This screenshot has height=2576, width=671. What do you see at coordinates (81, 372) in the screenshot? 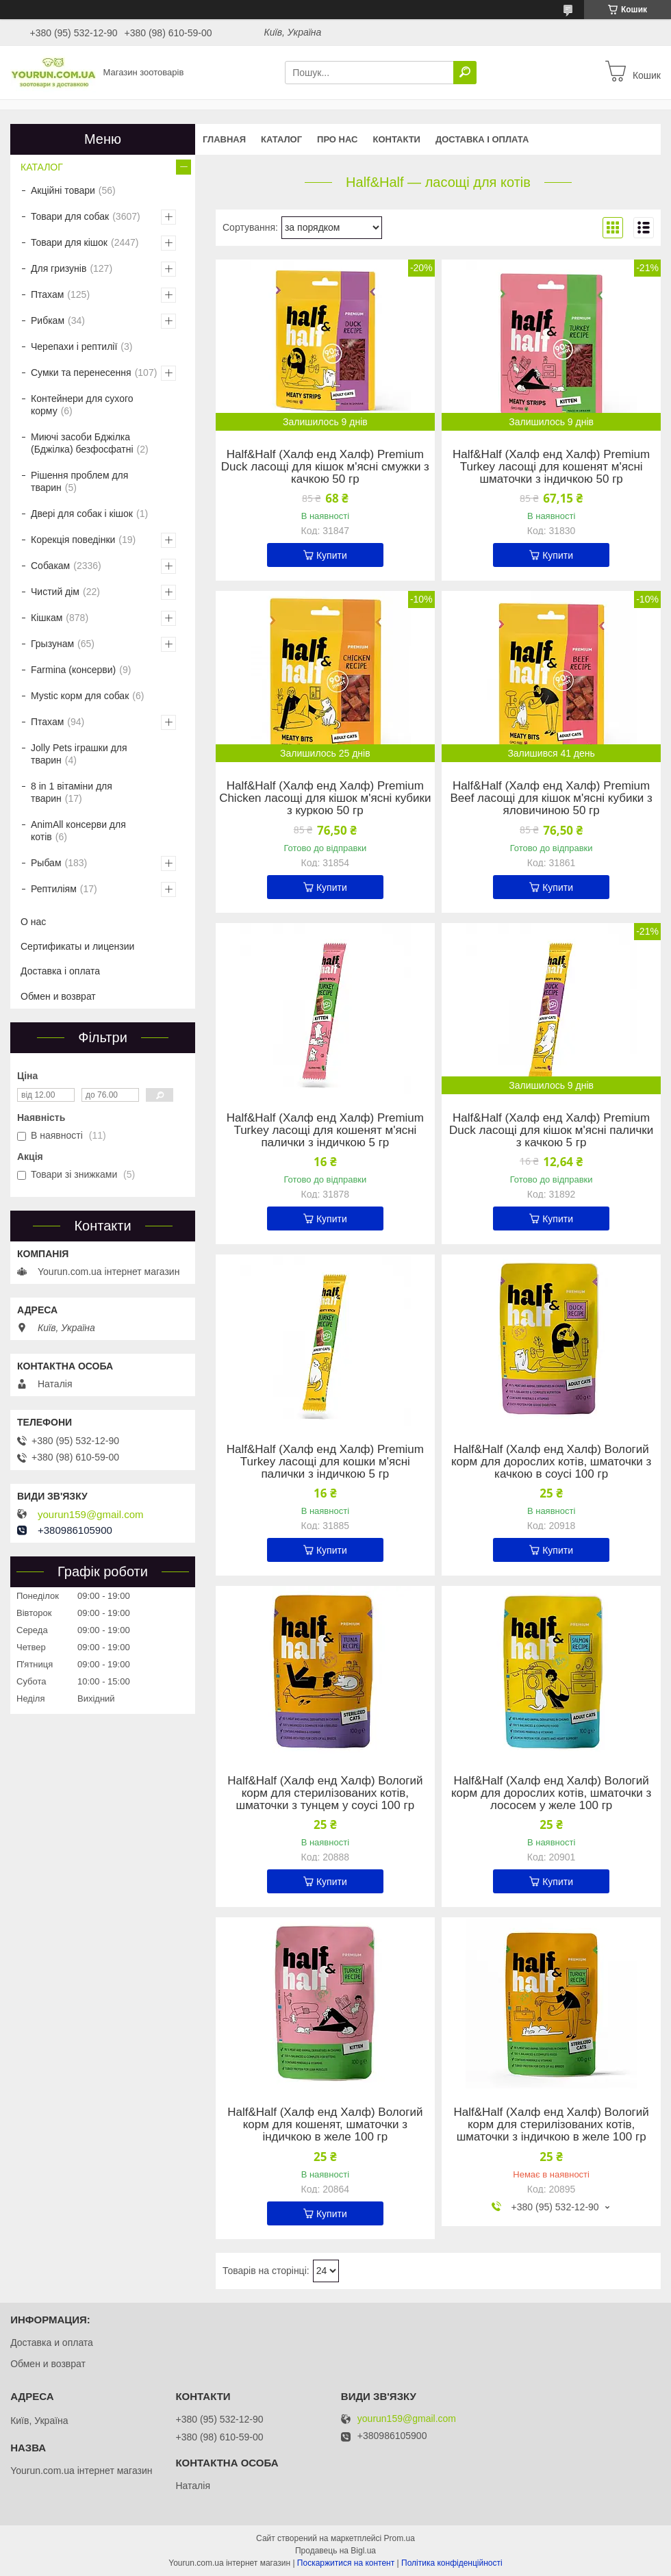
I see `Сумки та перенесення` at bounding box center [81, 372].